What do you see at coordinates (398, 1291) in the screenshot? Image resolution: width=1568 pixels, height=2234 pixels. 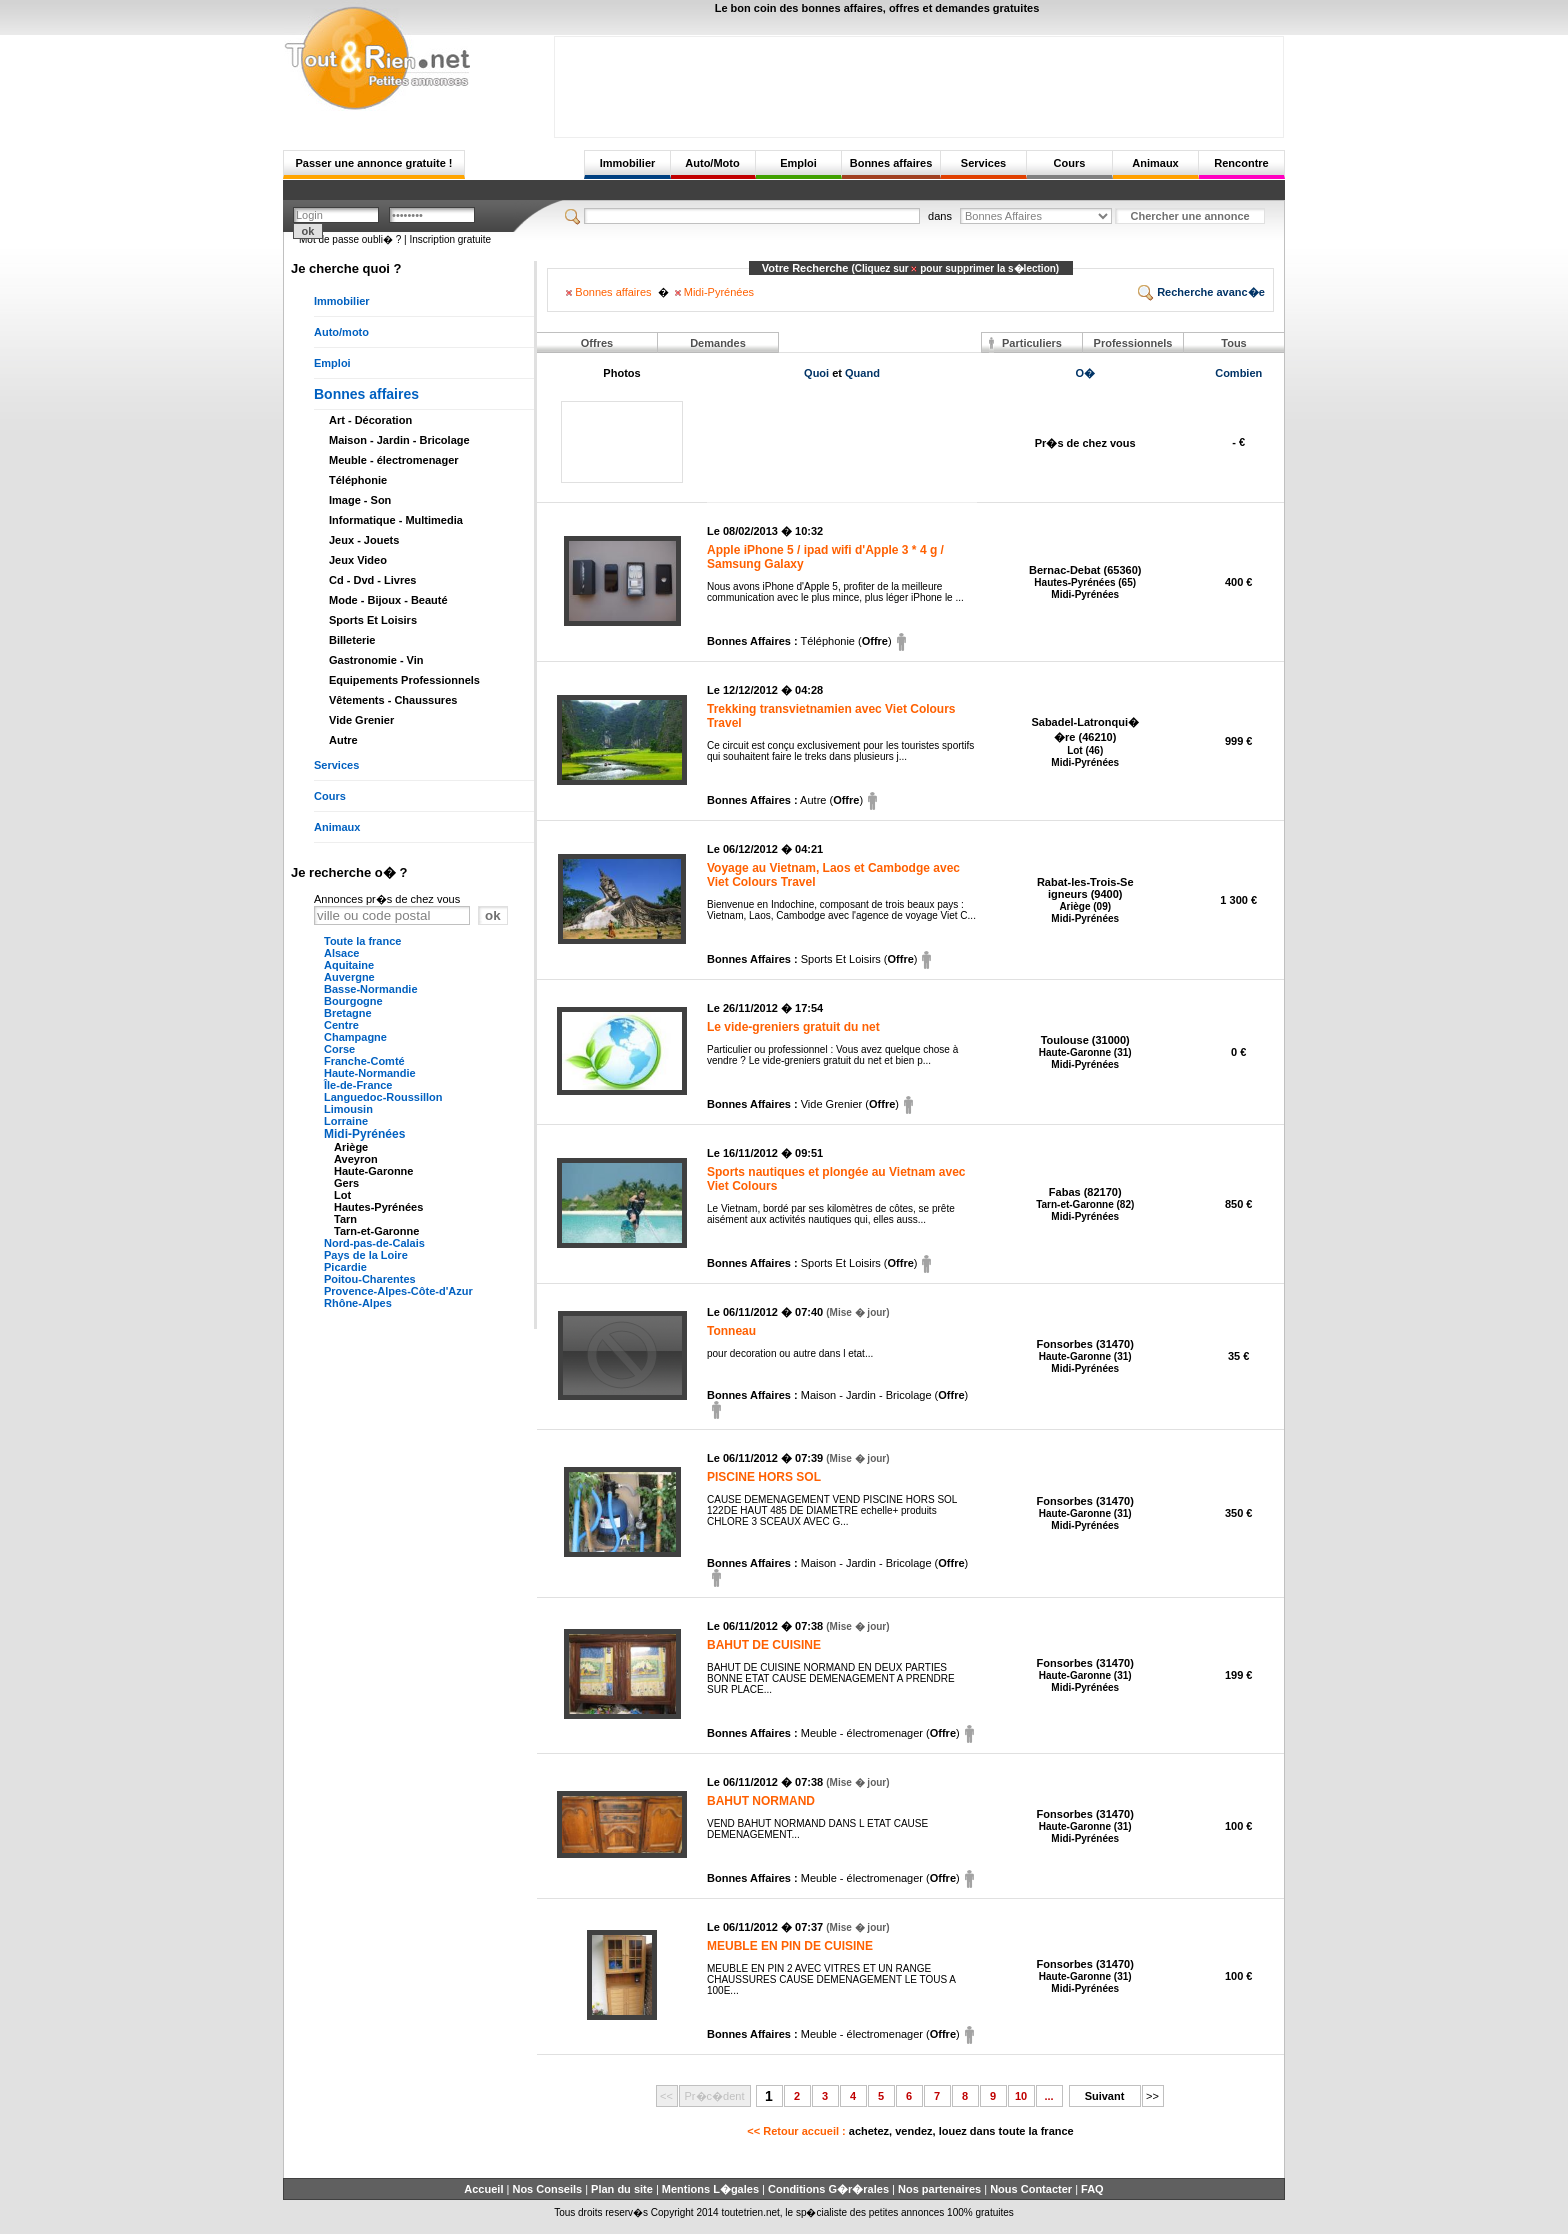 I see `Provence-Alpes-Côte-d'Azur` at bounding box center [398, 1291].